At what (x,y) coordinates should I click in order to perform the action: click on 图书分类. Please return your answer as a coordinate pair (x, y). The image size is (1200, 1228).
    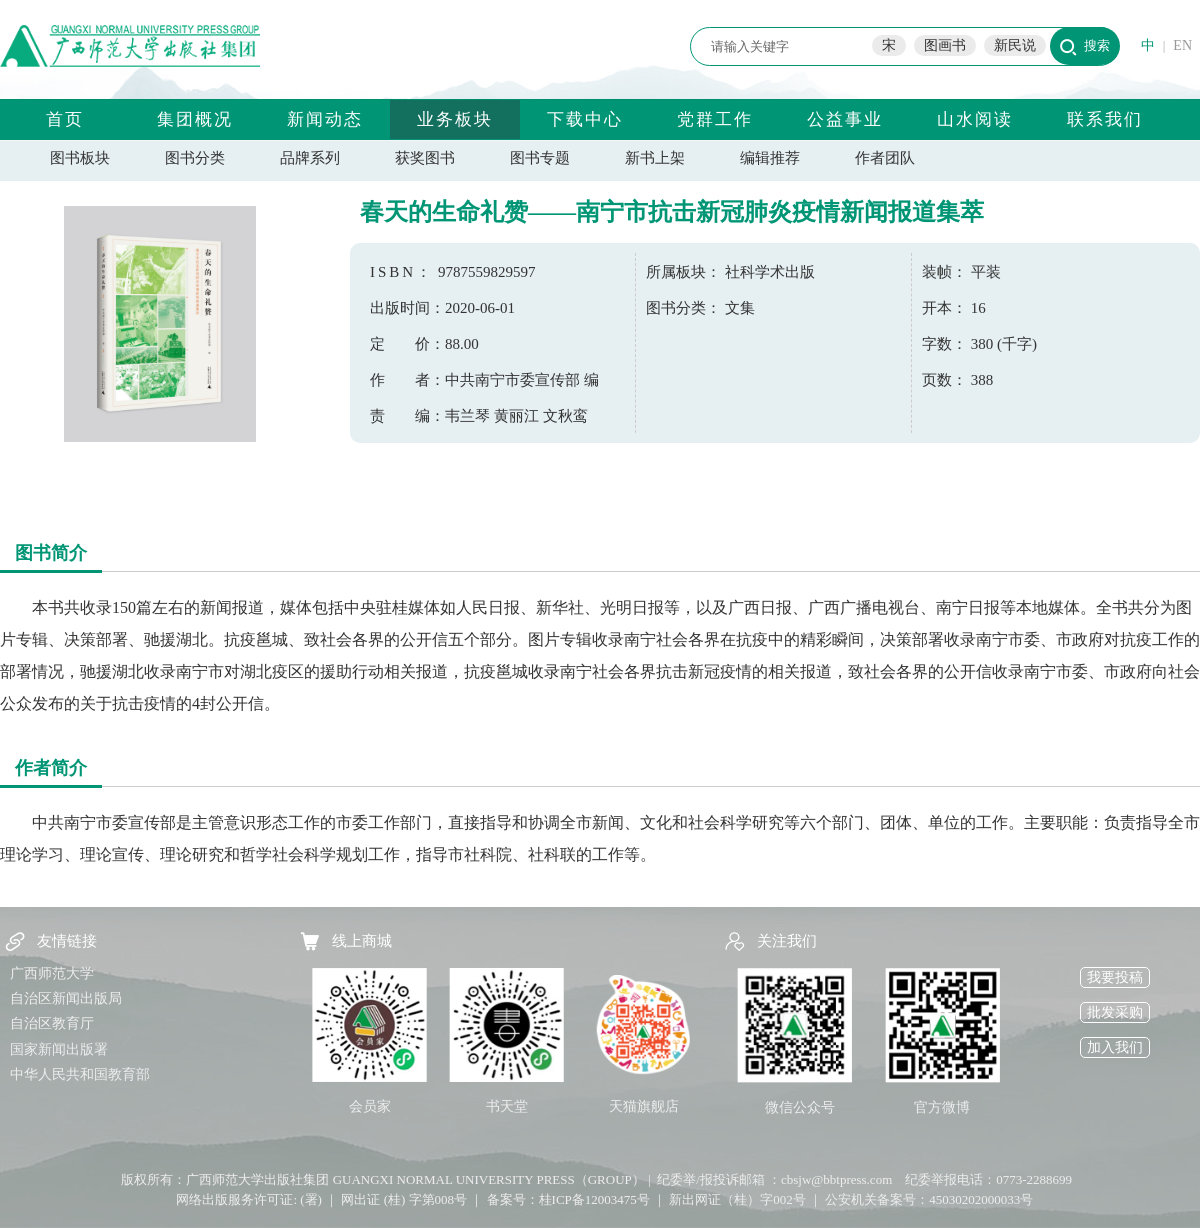
    Looking at the image, I should click on (195, 158).